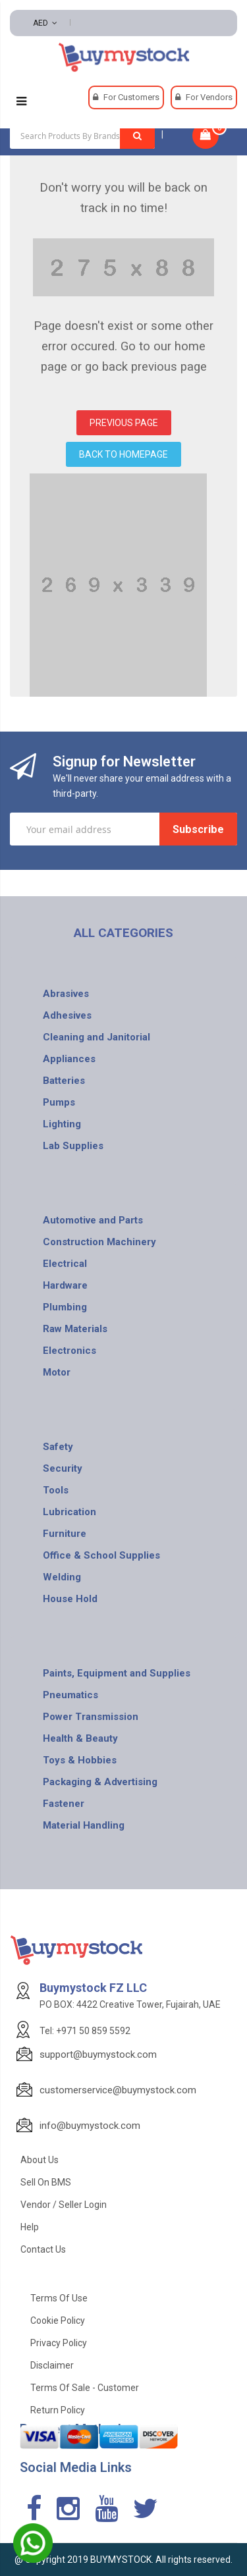 This screenshot has height=2576, width=247. What do you see at coordinates (96, 1037) in the screenshot?
I see `Cleaning and Janitorial` at bounding box center [96, 1037].